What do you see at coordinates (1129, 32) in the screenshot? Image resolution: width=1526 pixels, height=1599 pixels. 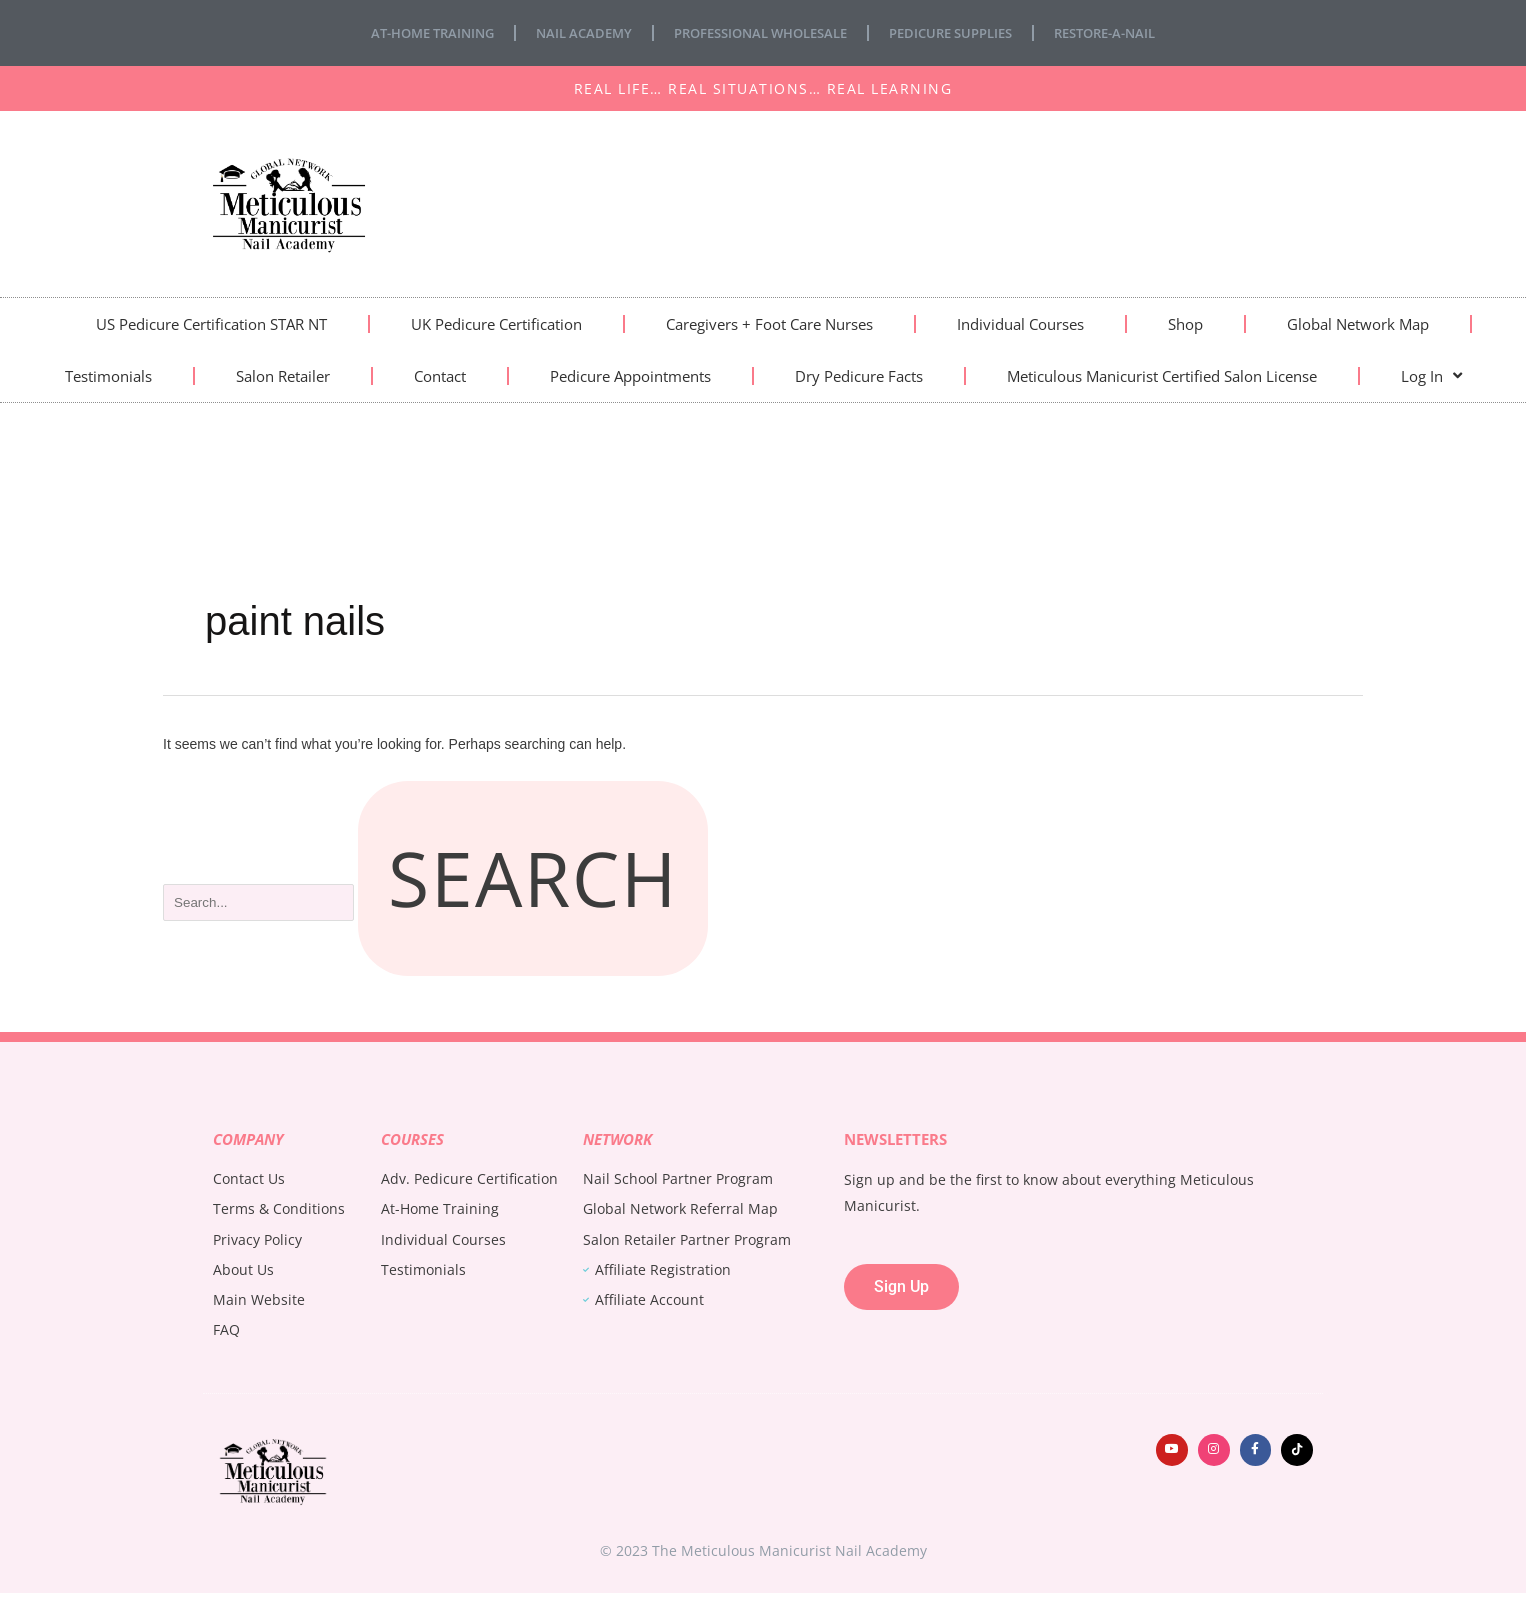 I see `Restore-A-Nail` at bounding box center [1129, 32].